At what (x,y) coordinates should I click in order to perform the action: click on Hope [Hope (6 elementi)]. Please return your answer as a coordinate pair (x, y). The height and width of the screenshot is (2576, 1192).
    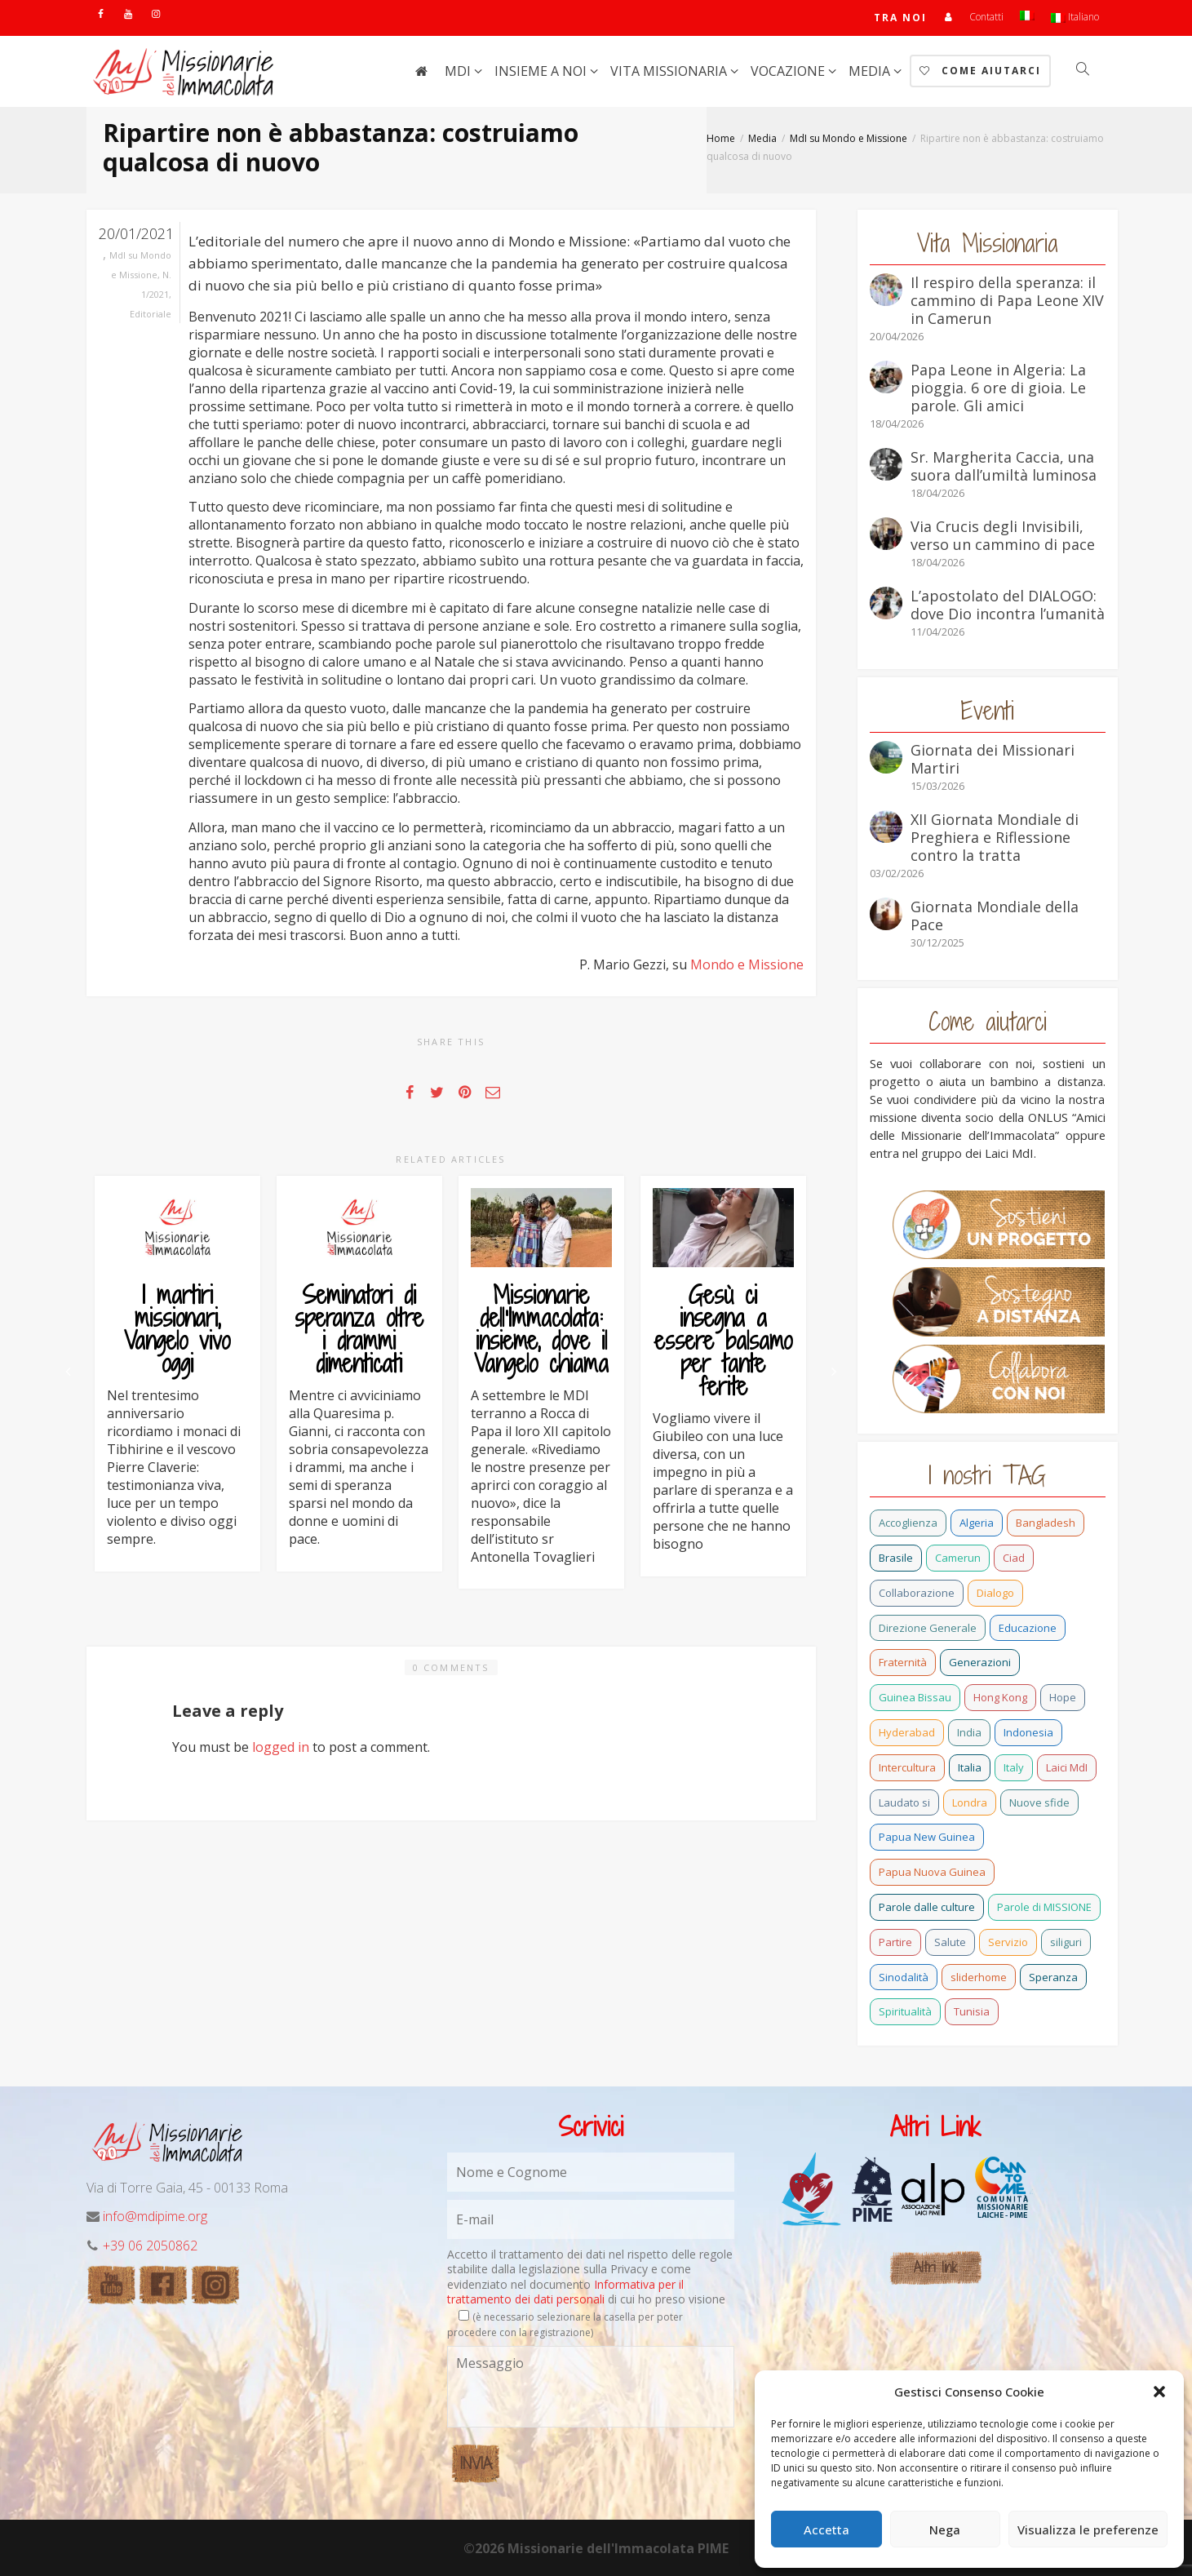
    Looking at the image, I should click on (1062, 1697).